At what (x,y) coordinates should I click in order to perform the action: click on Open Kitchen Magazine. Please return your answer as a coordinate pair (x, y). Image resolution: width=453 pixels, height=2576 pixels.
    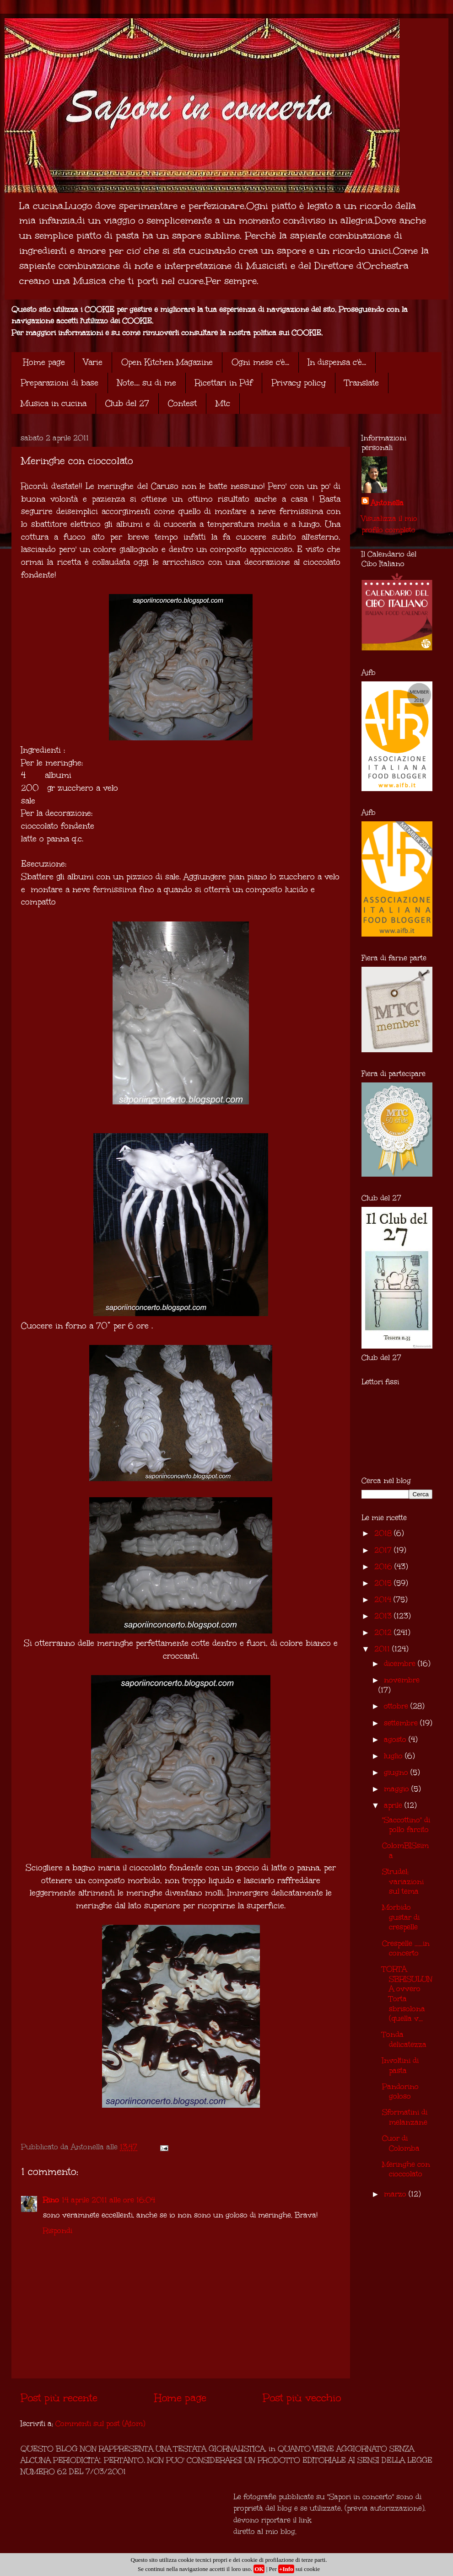
    Looking at the image, I should click on (167, 362).